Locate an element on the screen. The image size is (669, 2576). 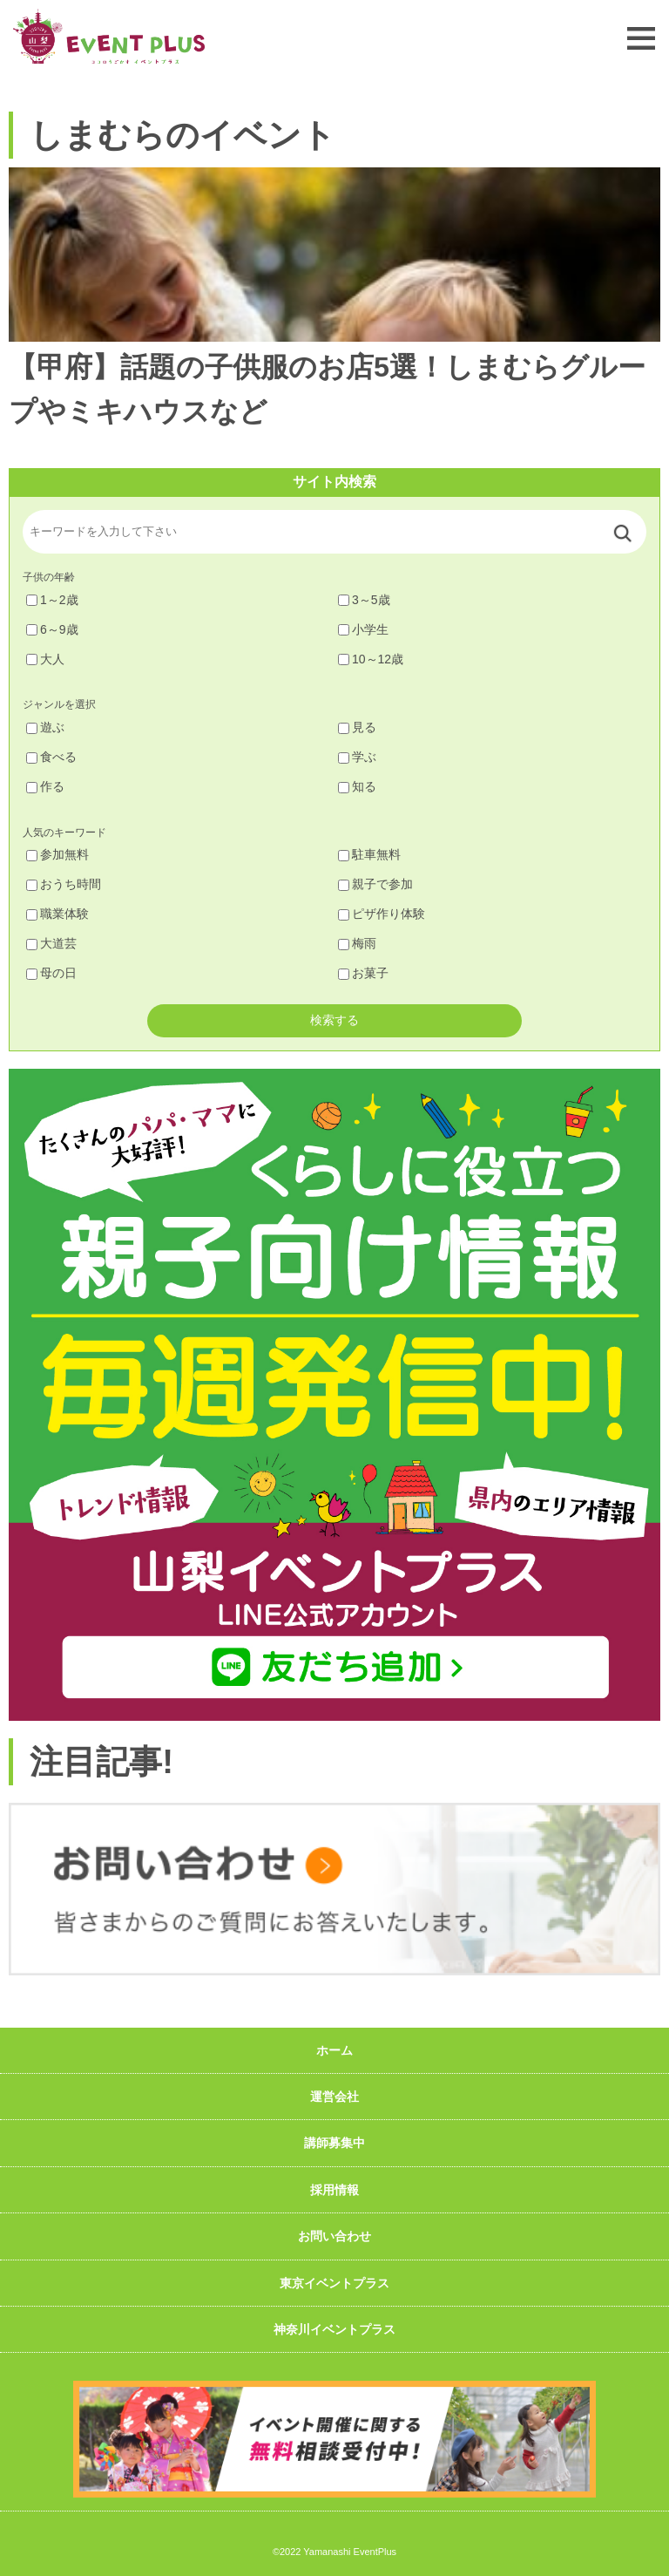
3～5歳 is located at coordinates (364, 600).